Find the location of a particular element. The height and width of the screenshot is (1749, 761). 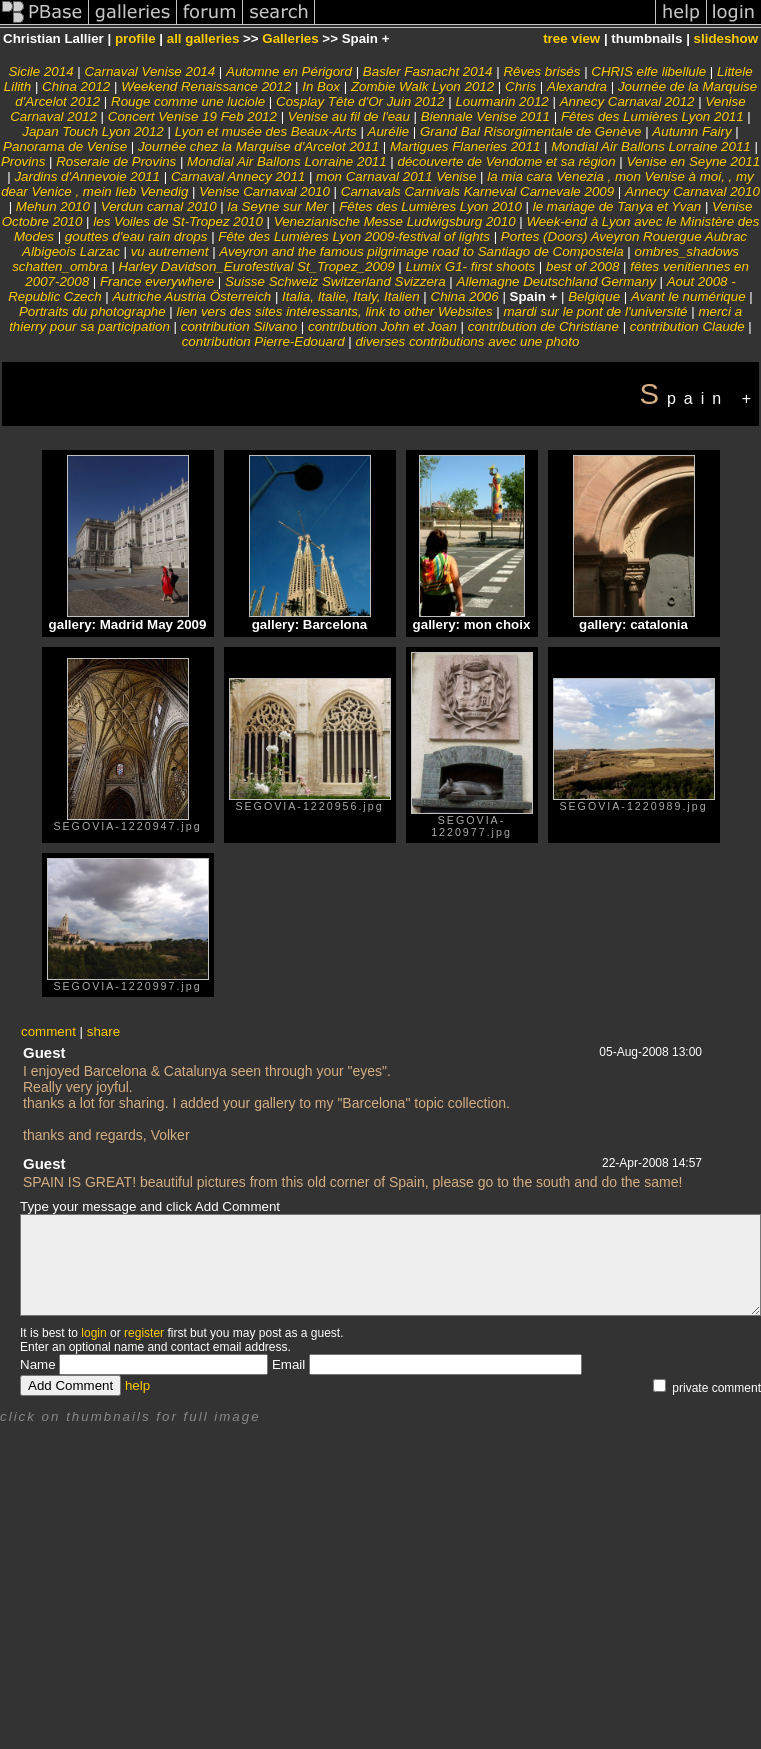

Italia, Italie, Italy, Italien is located at coordinates (351, 296).